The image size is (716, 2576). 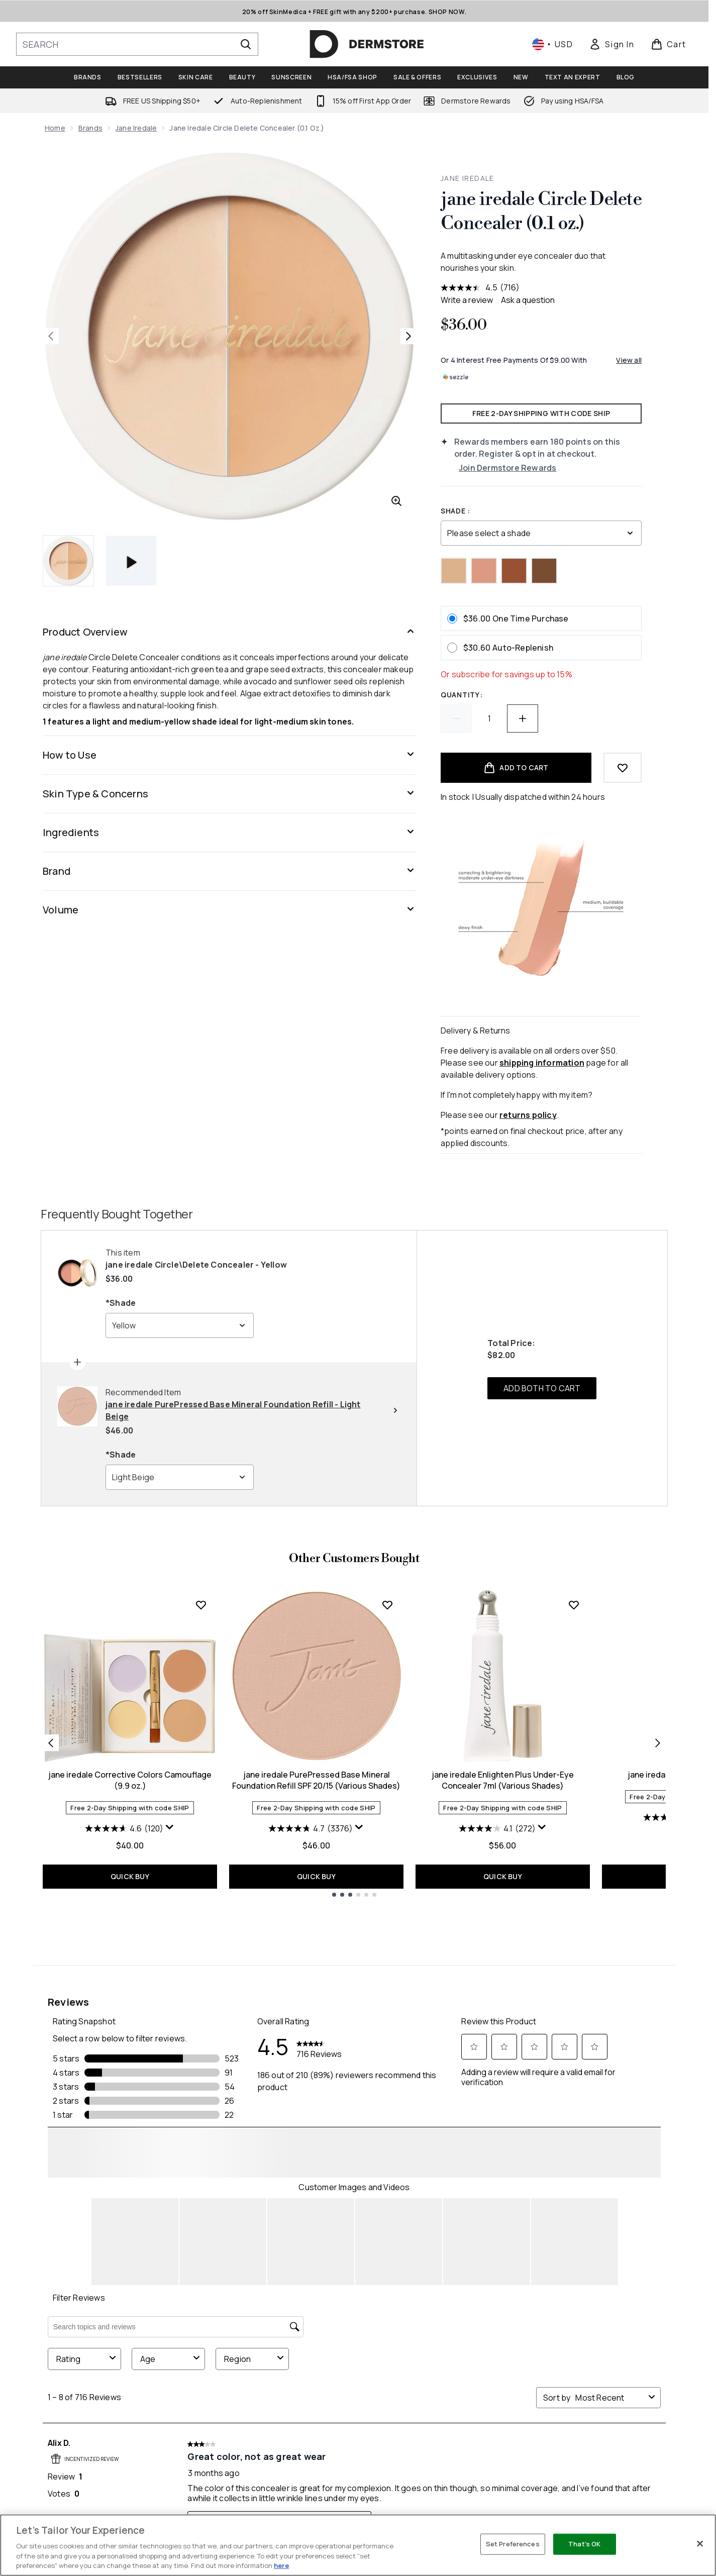 What do you see at coordinates (201, 1605) in the screenshot?
I see `[Add jane iredale Corrective Colors Camouflage (9.9 oz.) to wishlist]` at bounding box center [201, 1605].